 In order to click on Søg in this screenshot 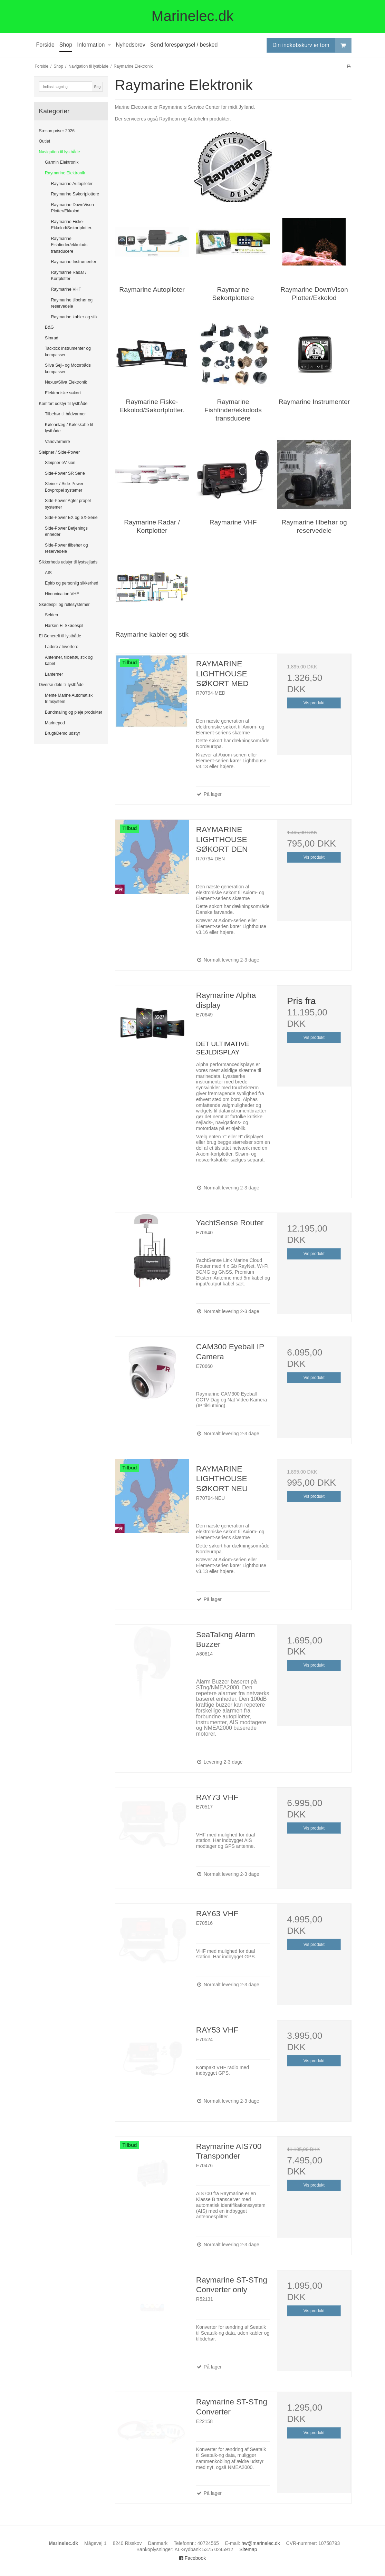, I will do `click(97, 87)`.